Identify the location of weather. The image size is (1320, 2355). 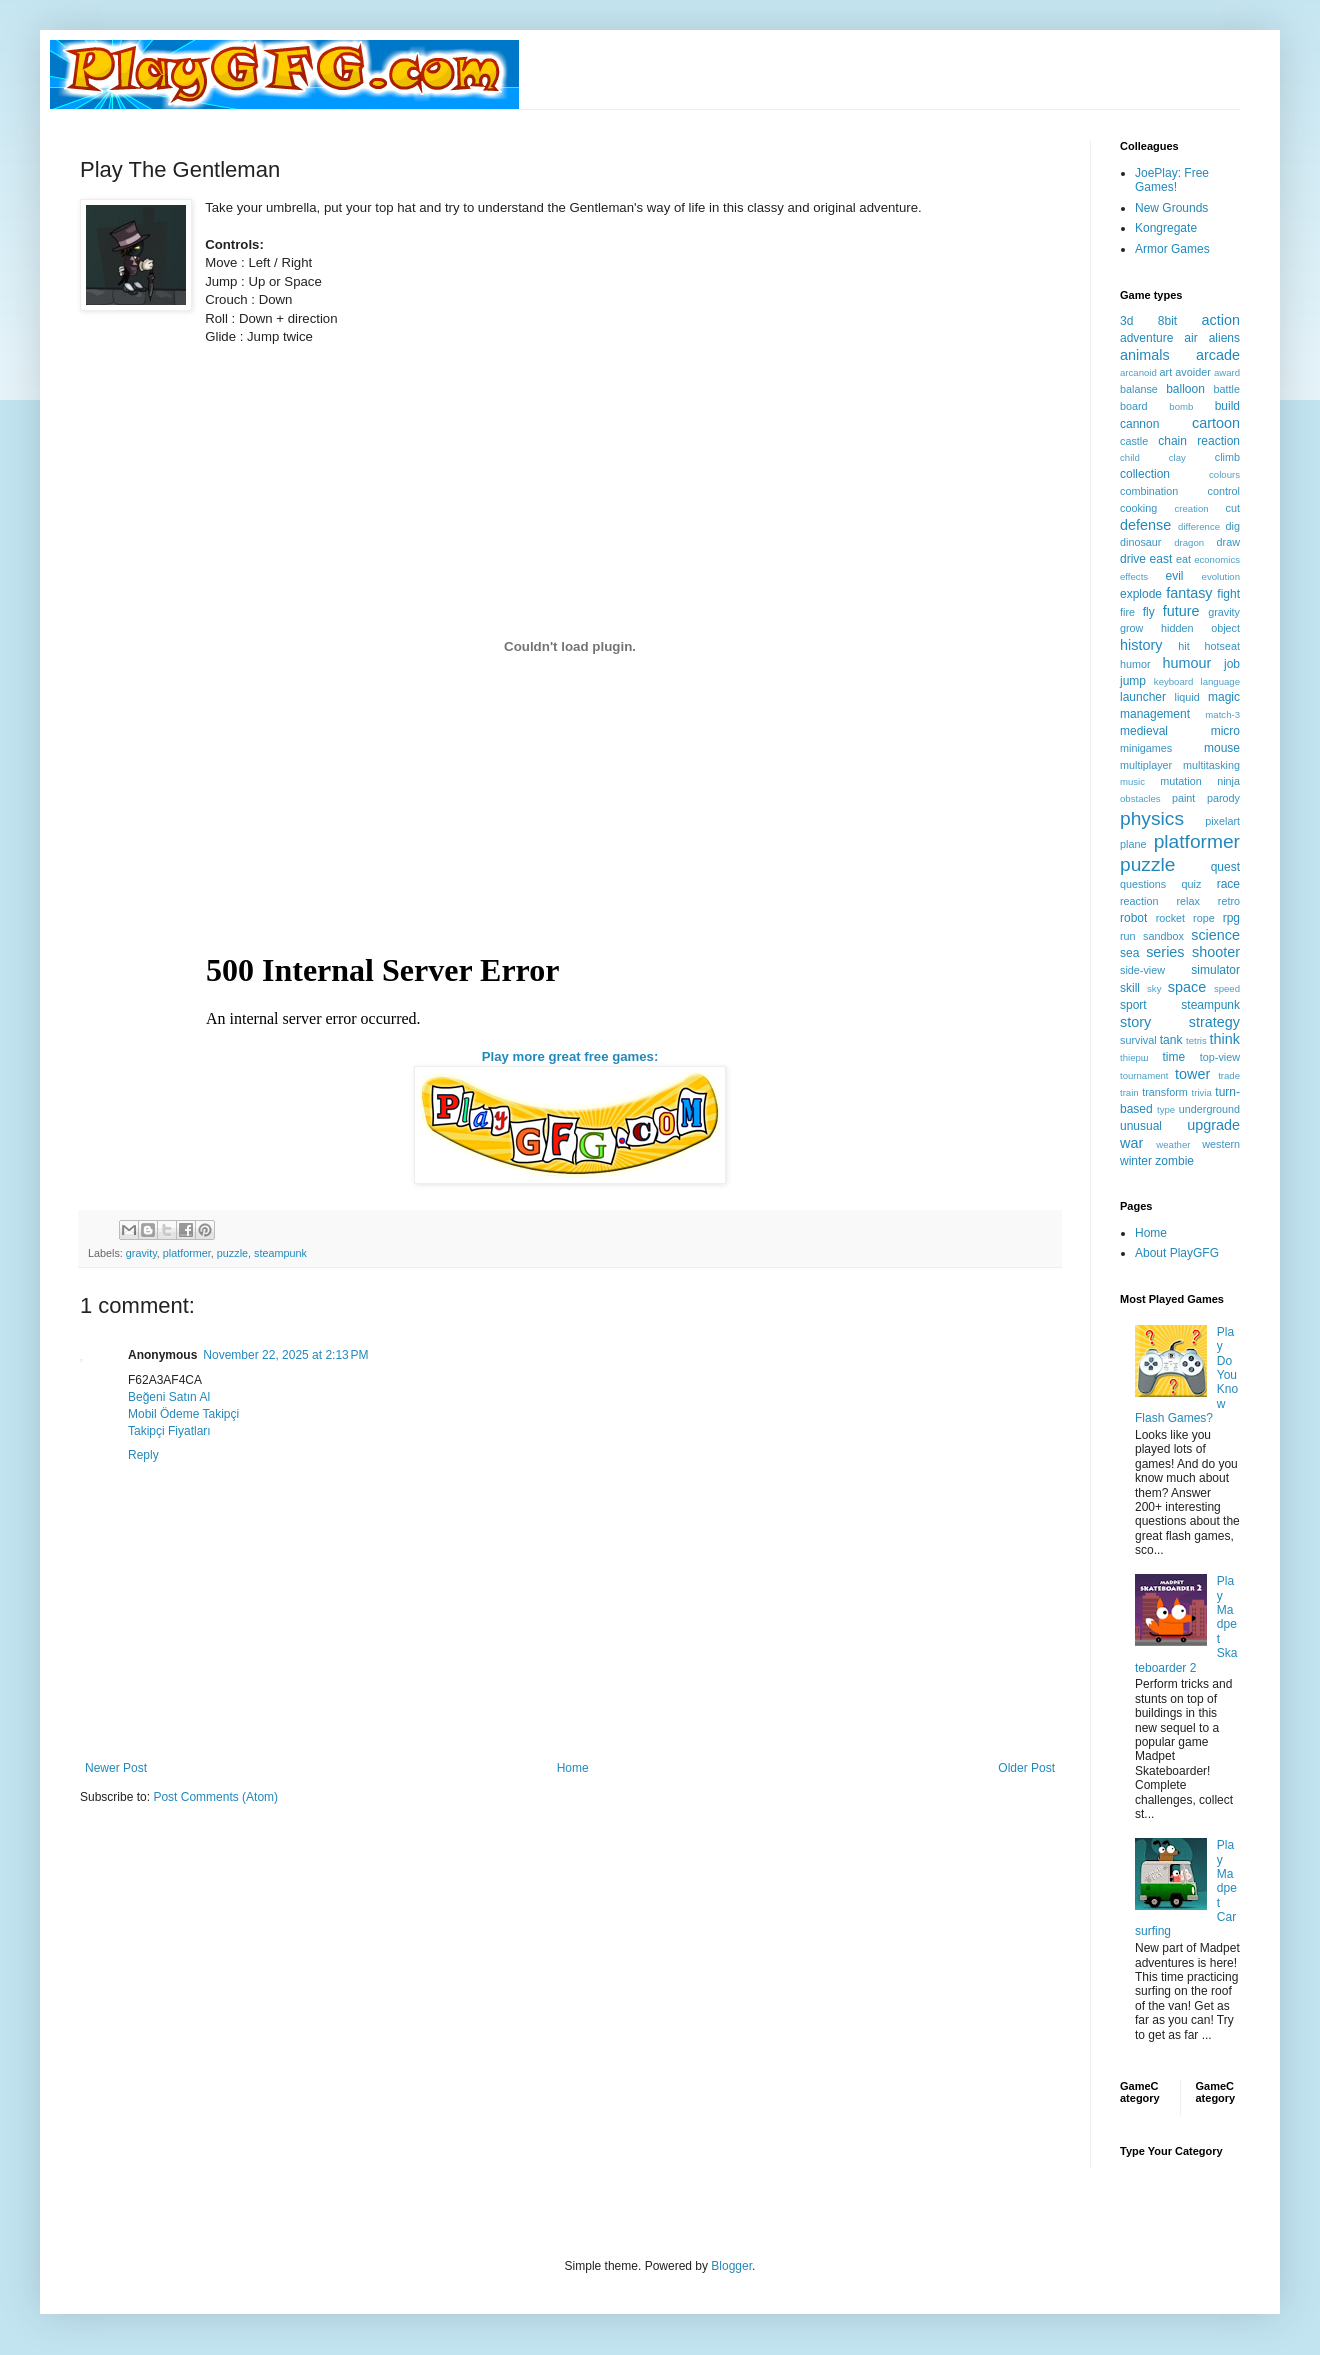
(1173, 1144).